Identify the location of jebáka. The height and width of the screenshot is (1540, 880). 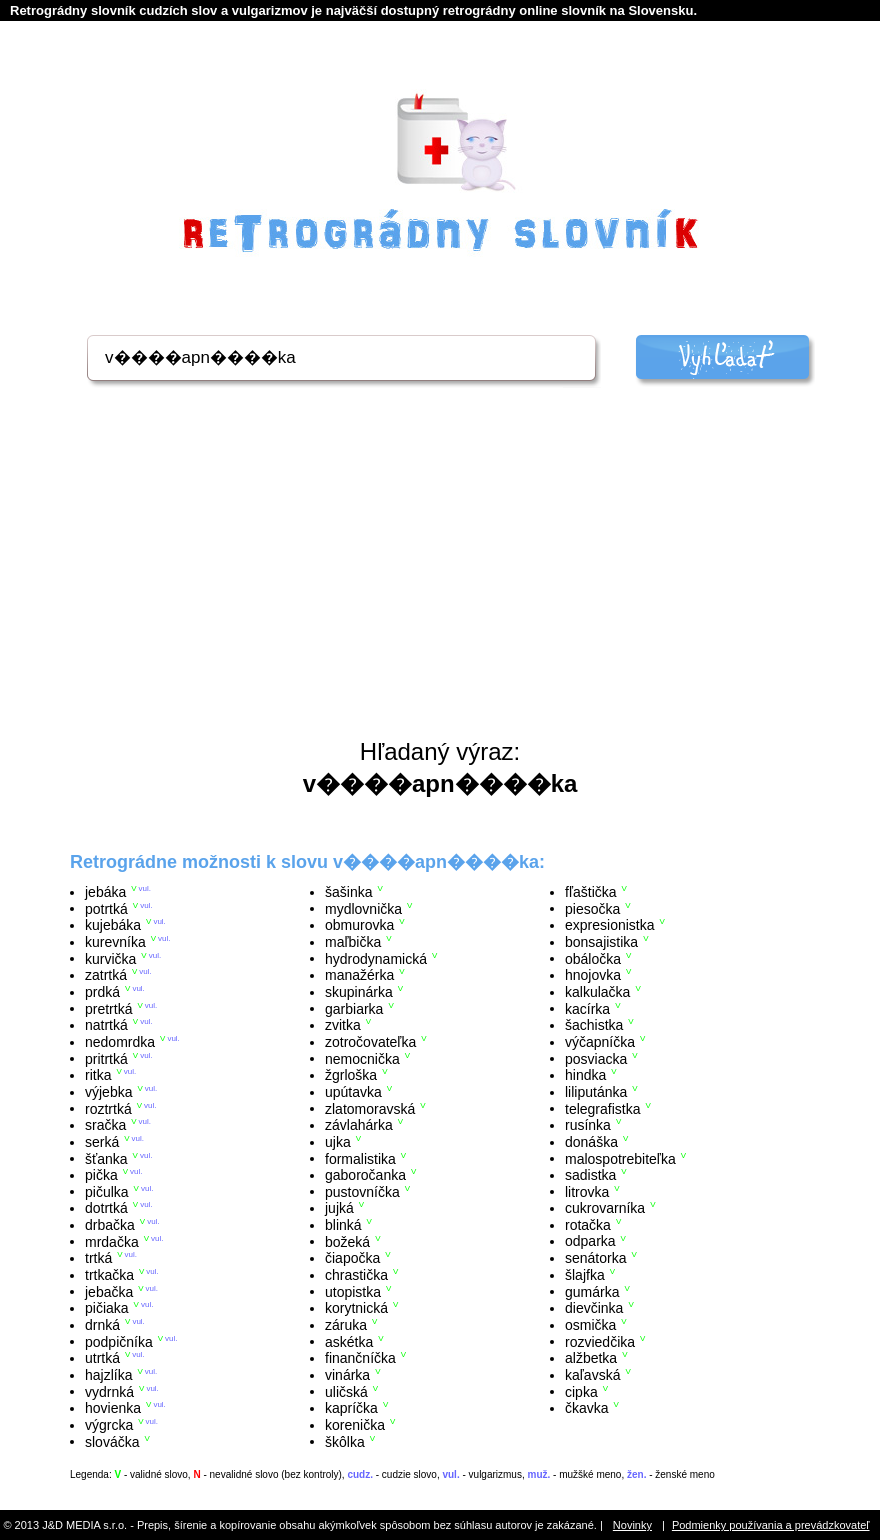
(105, 892).